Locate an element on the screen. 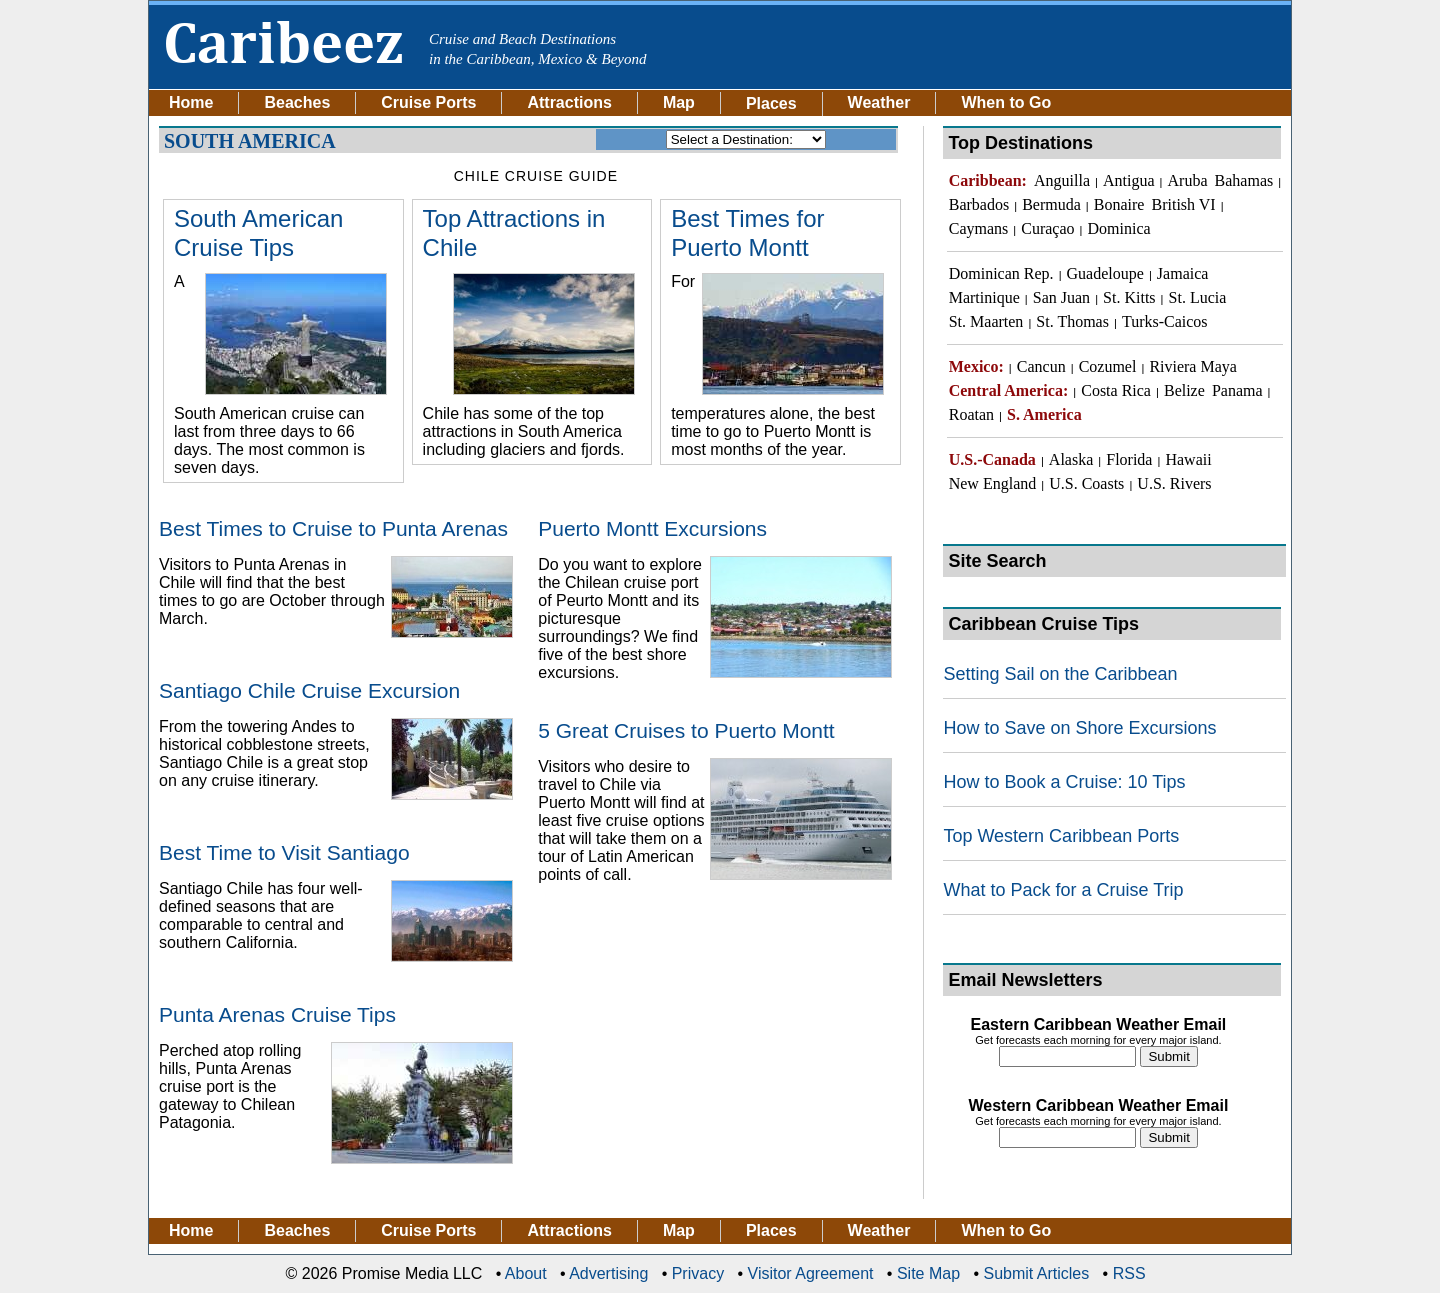 The height and width of the screenshot is (1293, 1440). Alaska is located at coordinates (1071, 459).